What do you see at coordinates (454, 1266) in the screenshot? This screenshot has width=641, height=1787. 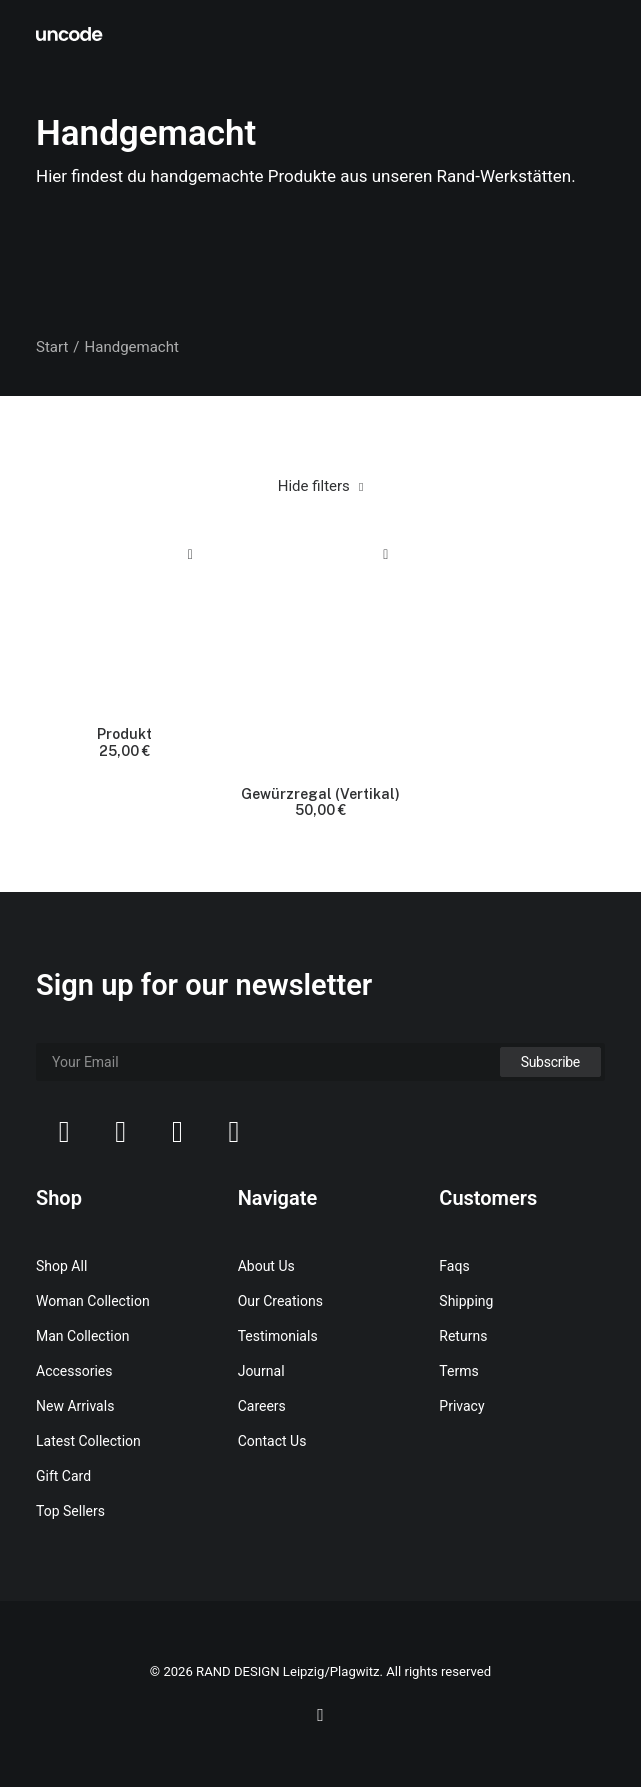 I see `Faqs` at bounding box center [454, 1266].